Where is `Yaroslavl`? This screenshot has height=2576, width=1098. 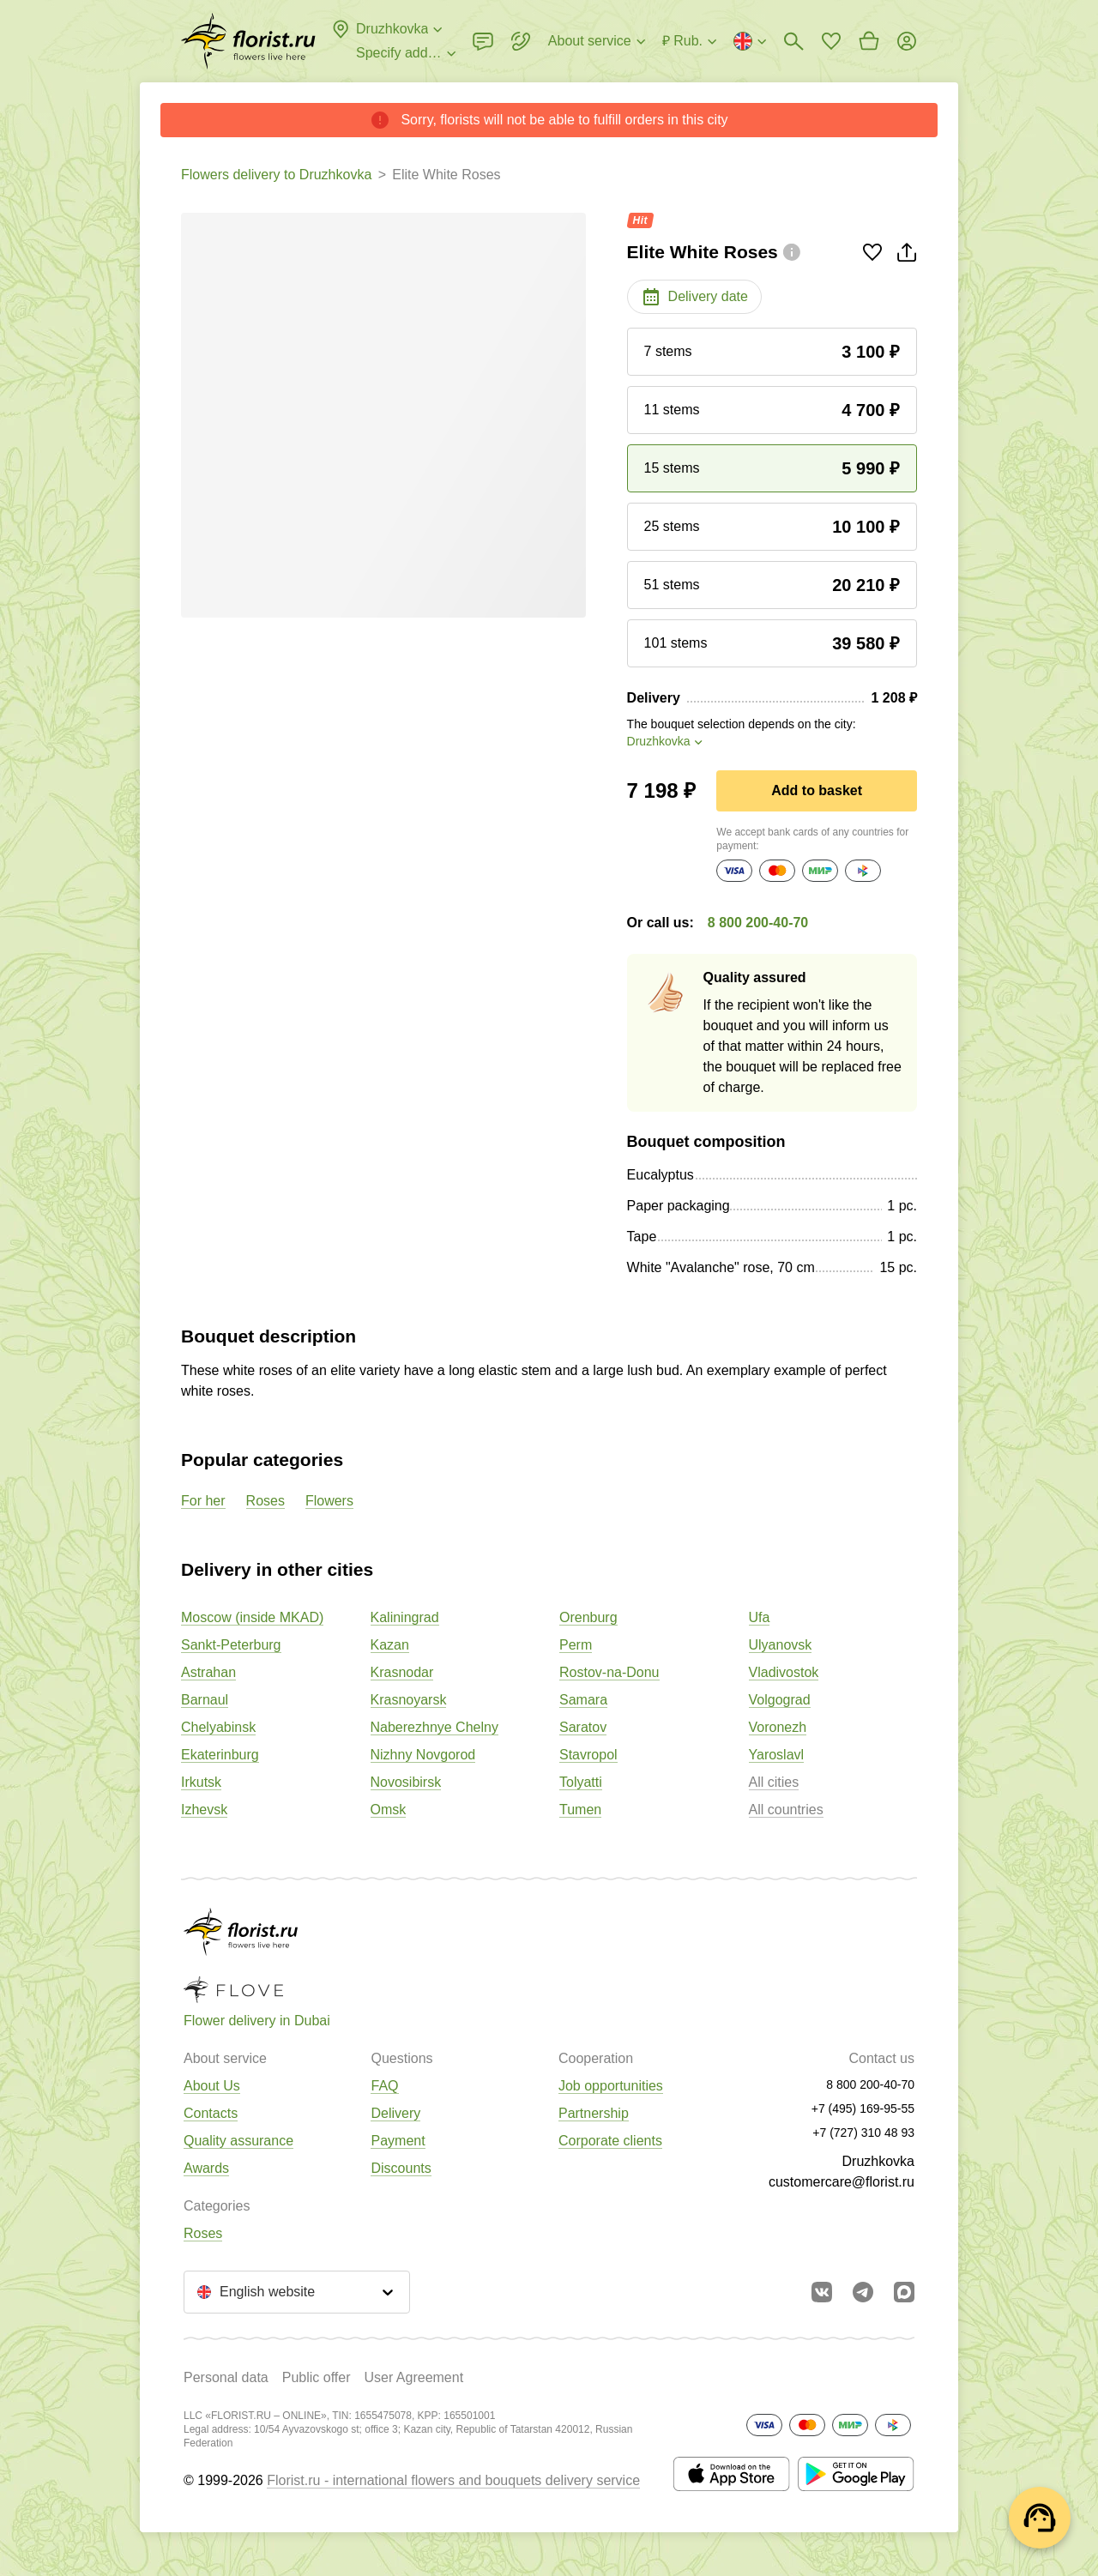 Yaroslavl is located at coordinates (777, 1754).